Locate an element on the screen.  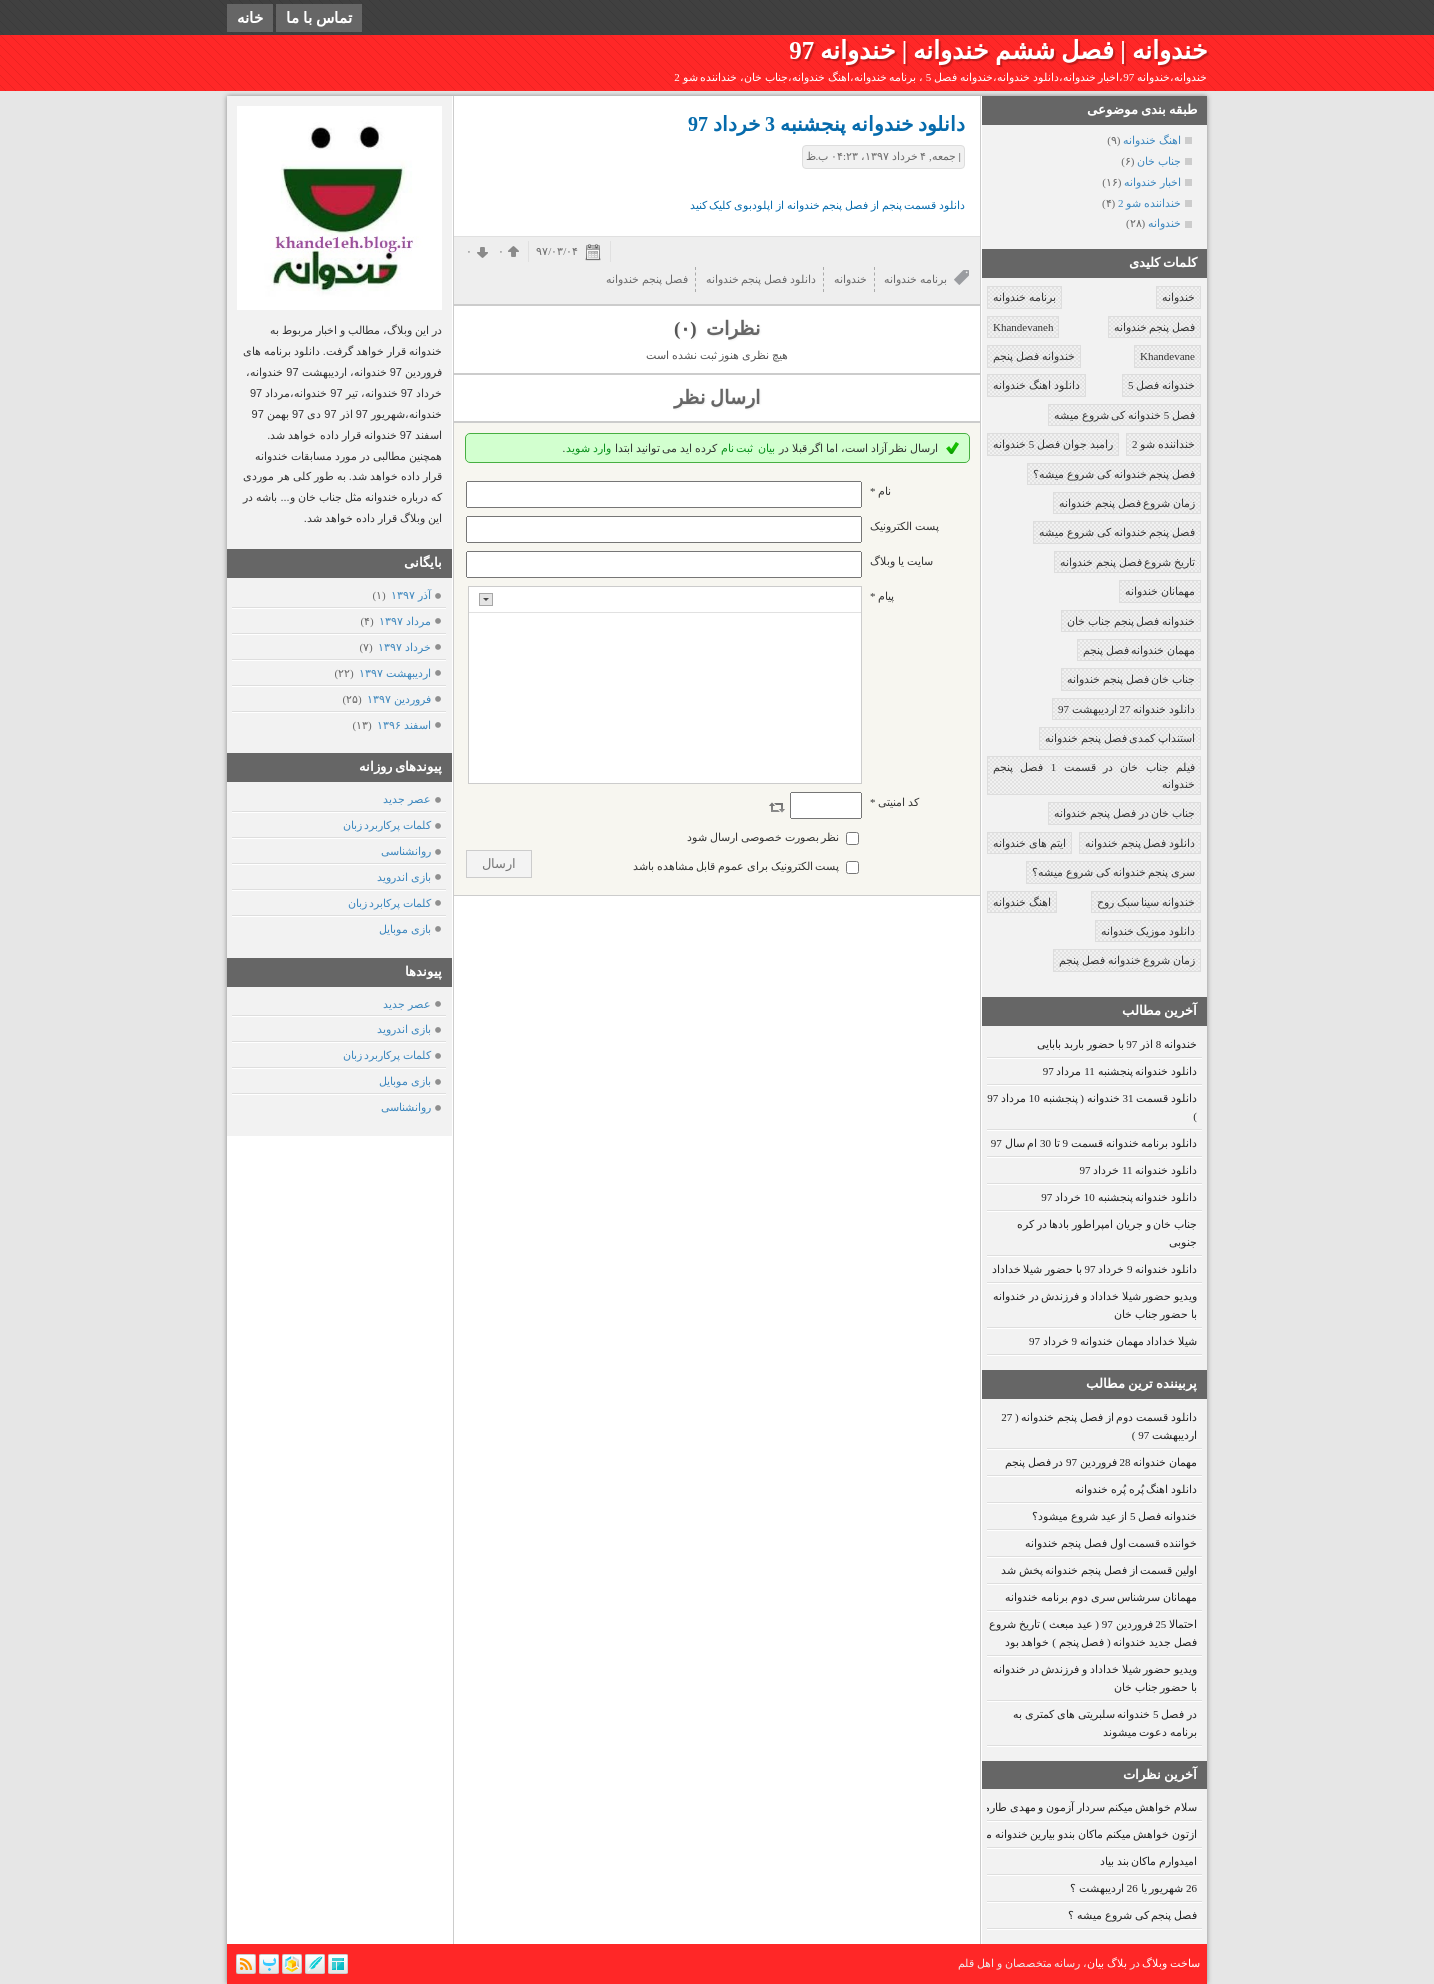
آذر ۱۳۹۷ is located at coordinates (410, 595).